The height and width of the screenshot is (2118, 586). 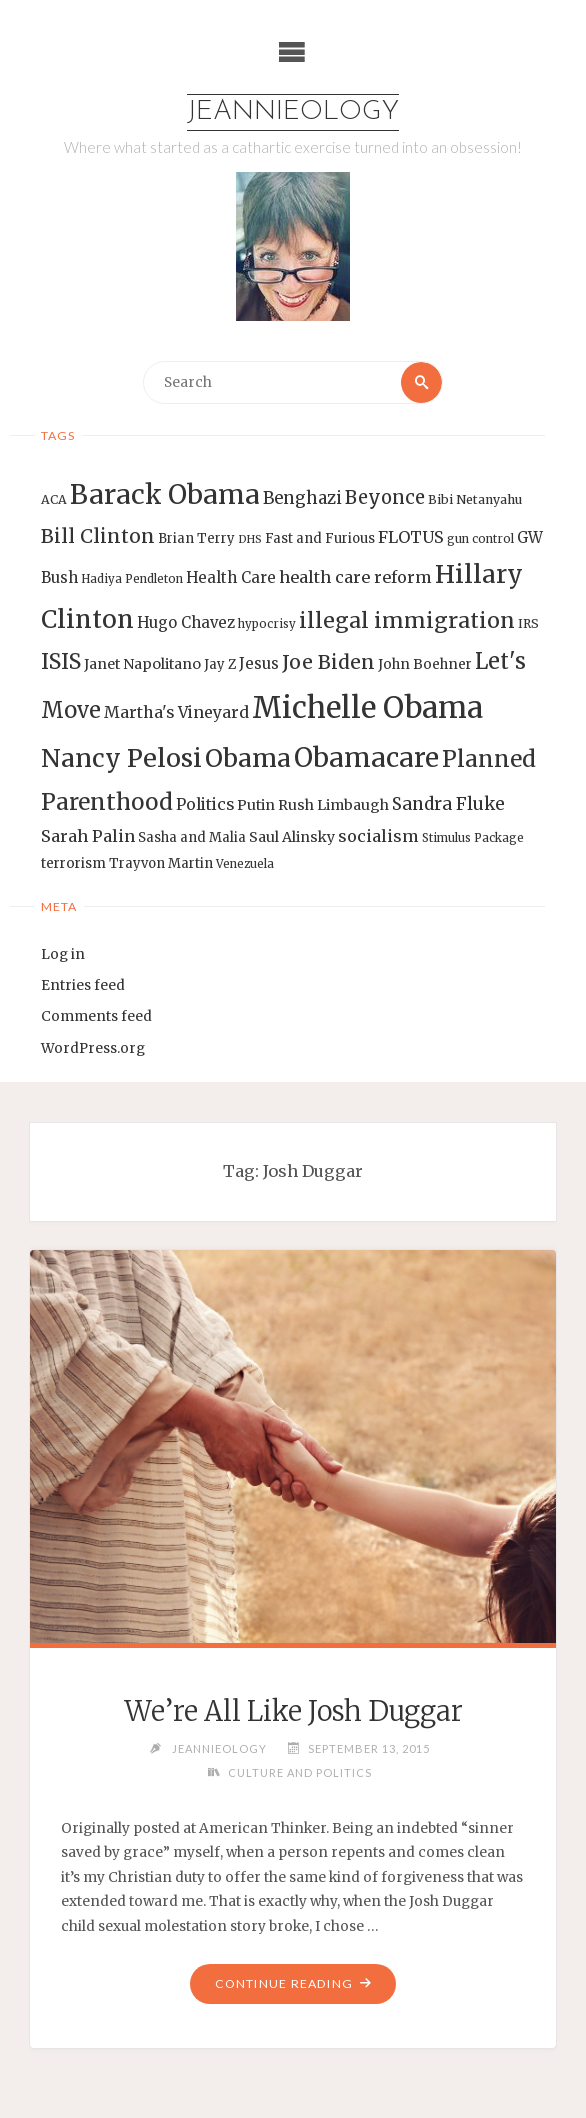 What do you see at coordinates (54, 499) in the screenshot?
I see `ACA [ACA (13 items)]` at bounding box center [54, 499].